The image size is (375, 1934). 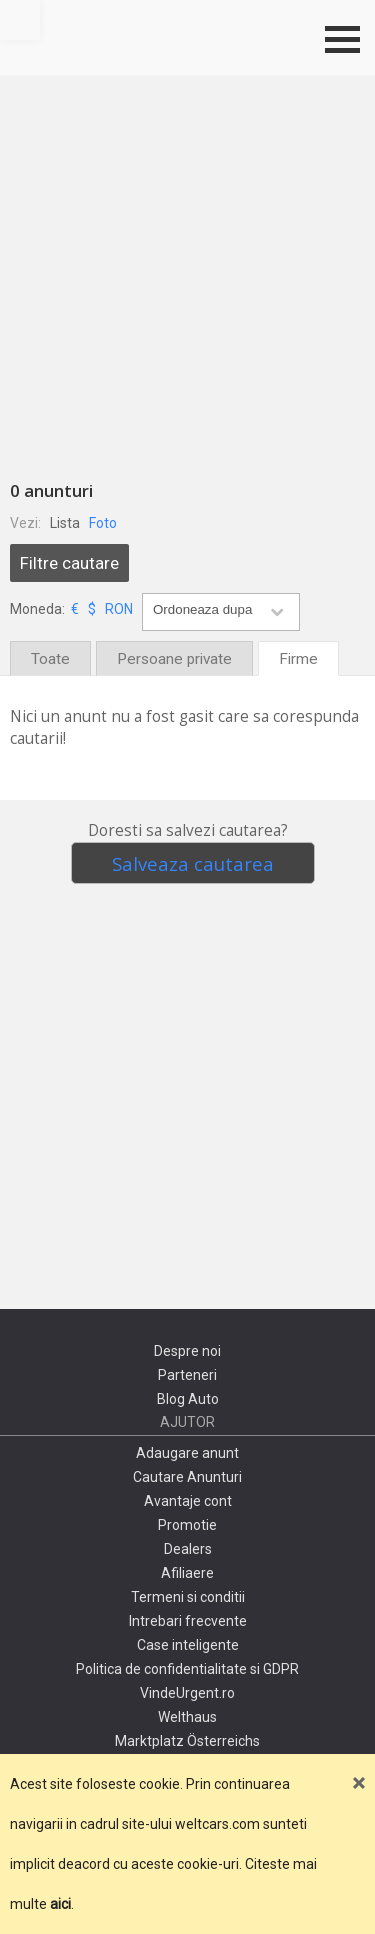 What do you see at coordinates (187, 1741) in the screenshot?
I see `Marktplatz Österreichs` at bounding box center [187, 1741].